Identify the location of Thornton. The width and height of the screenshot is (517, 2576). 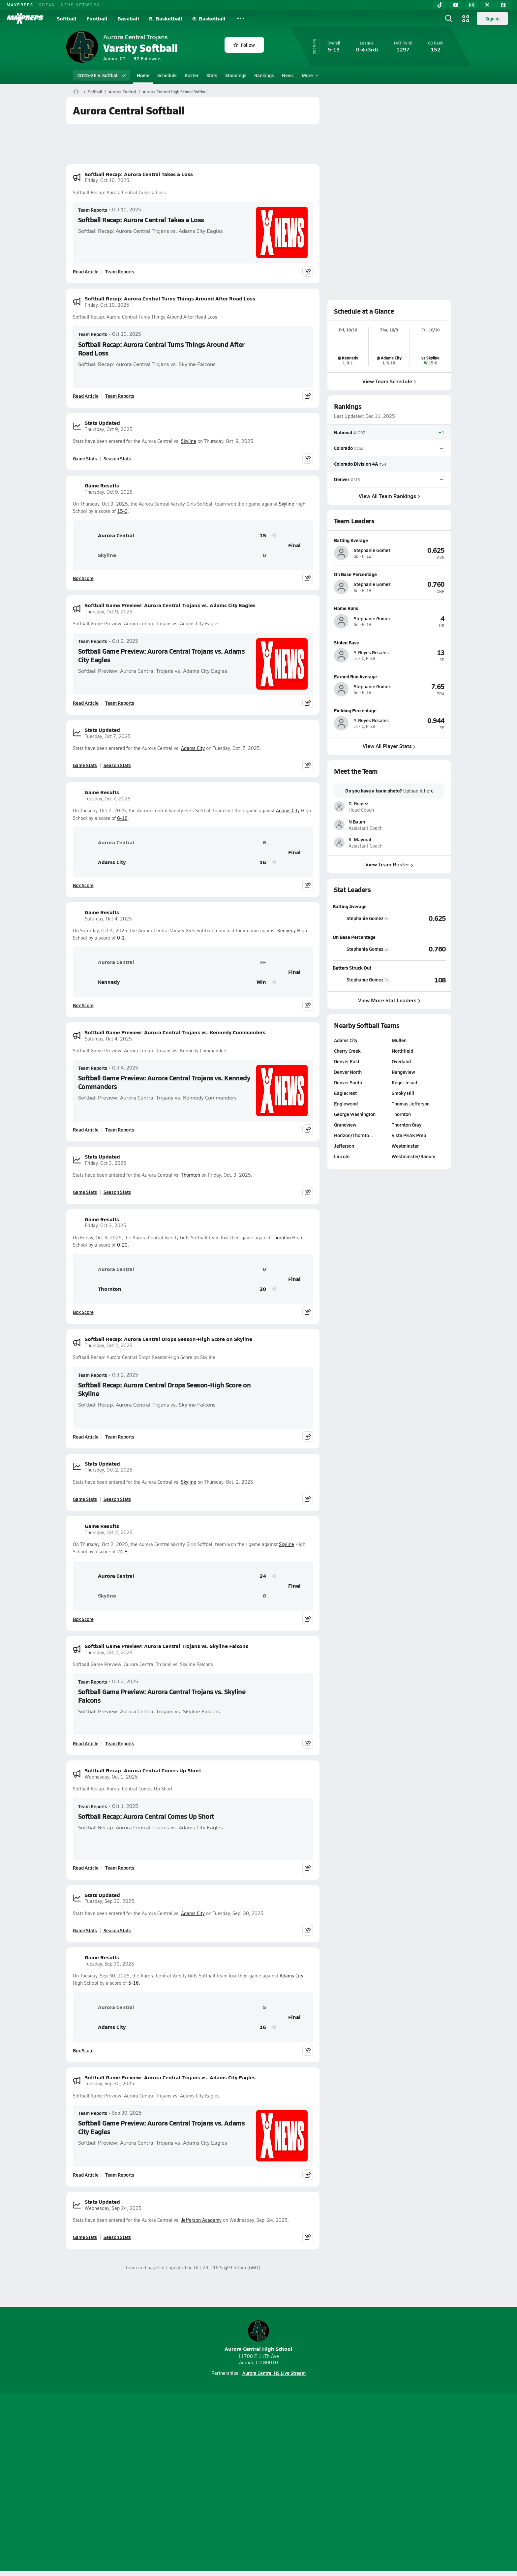
(190, 1175).